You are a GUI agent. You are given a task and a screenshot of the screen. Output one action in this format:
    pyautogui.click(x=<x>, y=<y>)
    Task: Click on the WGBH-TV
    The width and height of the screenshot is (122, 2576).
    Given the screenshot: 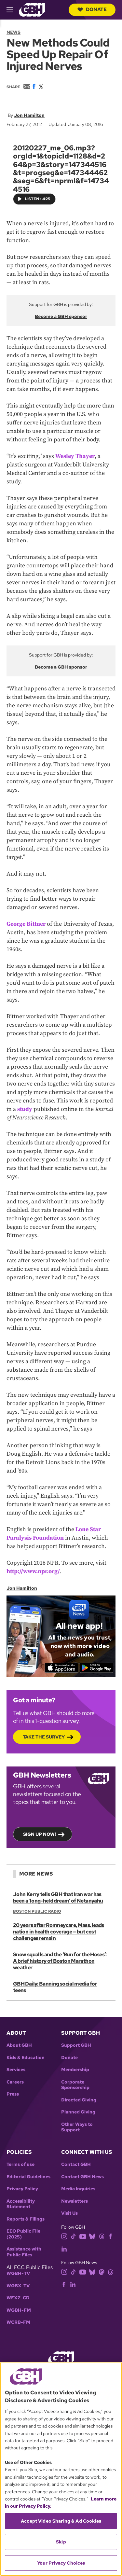 What is the action you would take?
    pyautogui.click(x=18, y=2273)
    